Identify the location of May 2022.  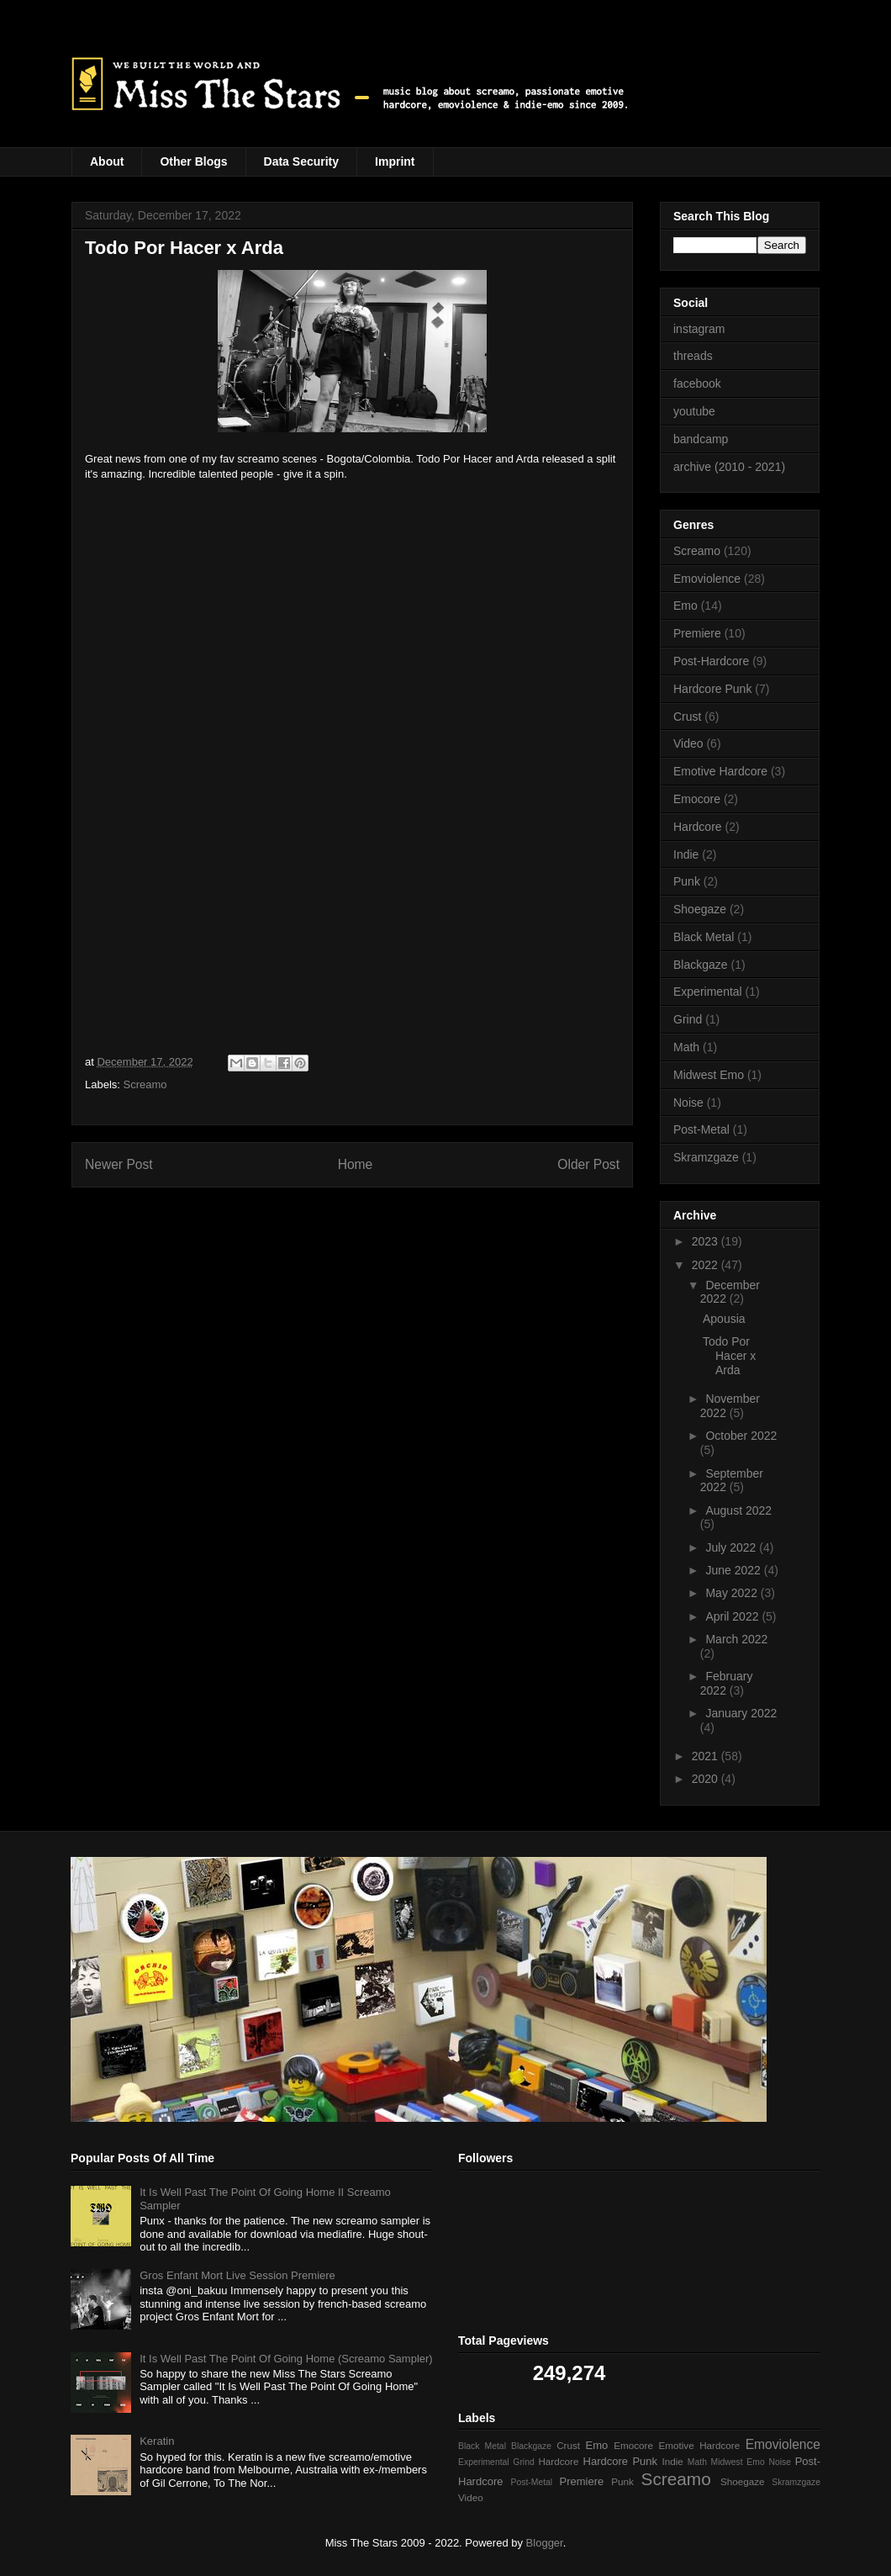
(732, 1593).